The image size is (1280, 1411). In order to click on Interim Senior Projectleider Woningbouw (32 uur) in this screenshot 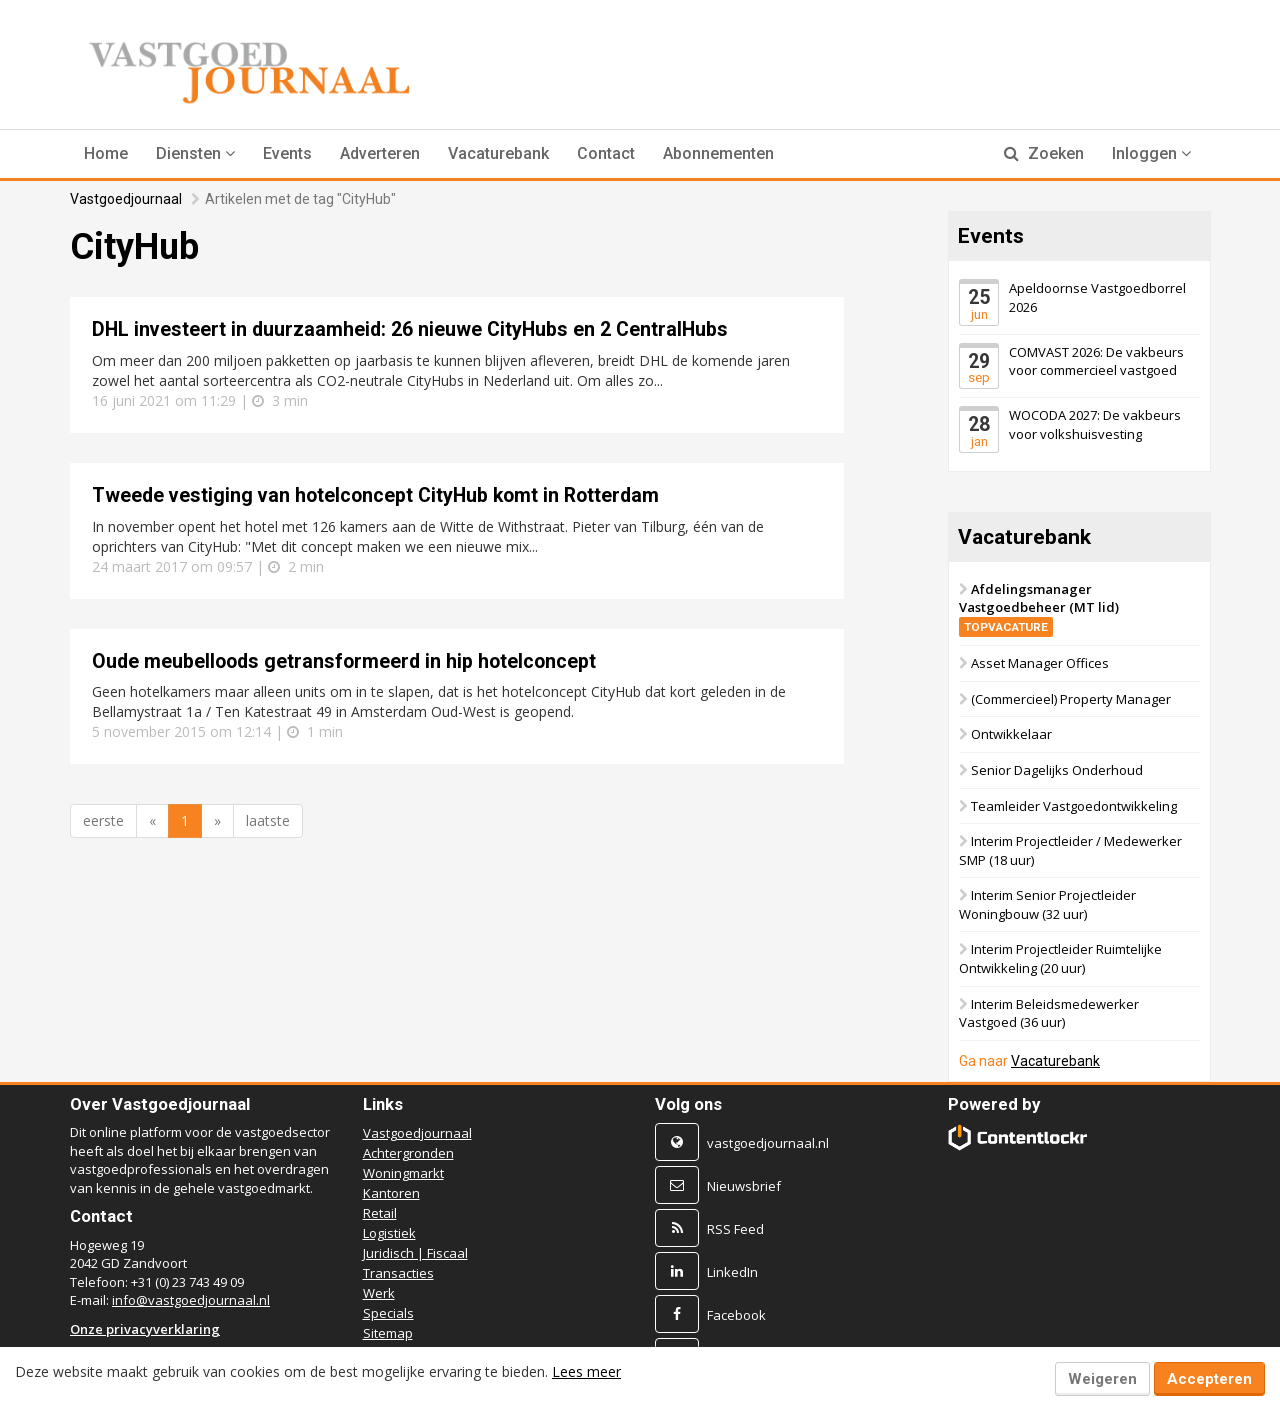, I will do `click(1047, 904)`.